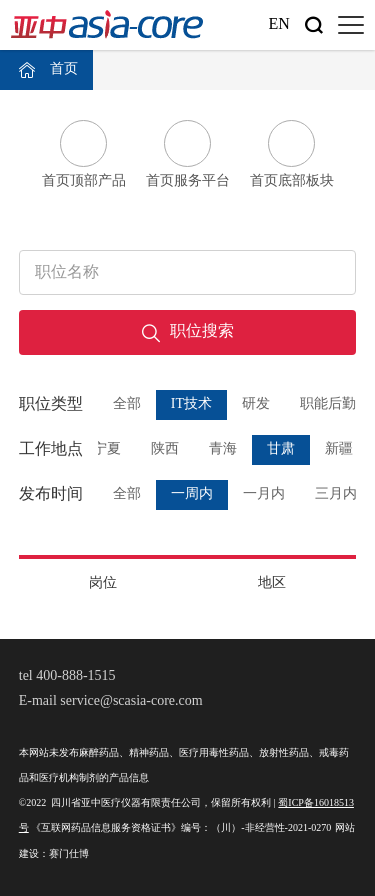 This screenshot has width=375, height=896. What do you see at coordinates (278, 24) in the screenshot?
I see `En` at bounding box center [278, 24].